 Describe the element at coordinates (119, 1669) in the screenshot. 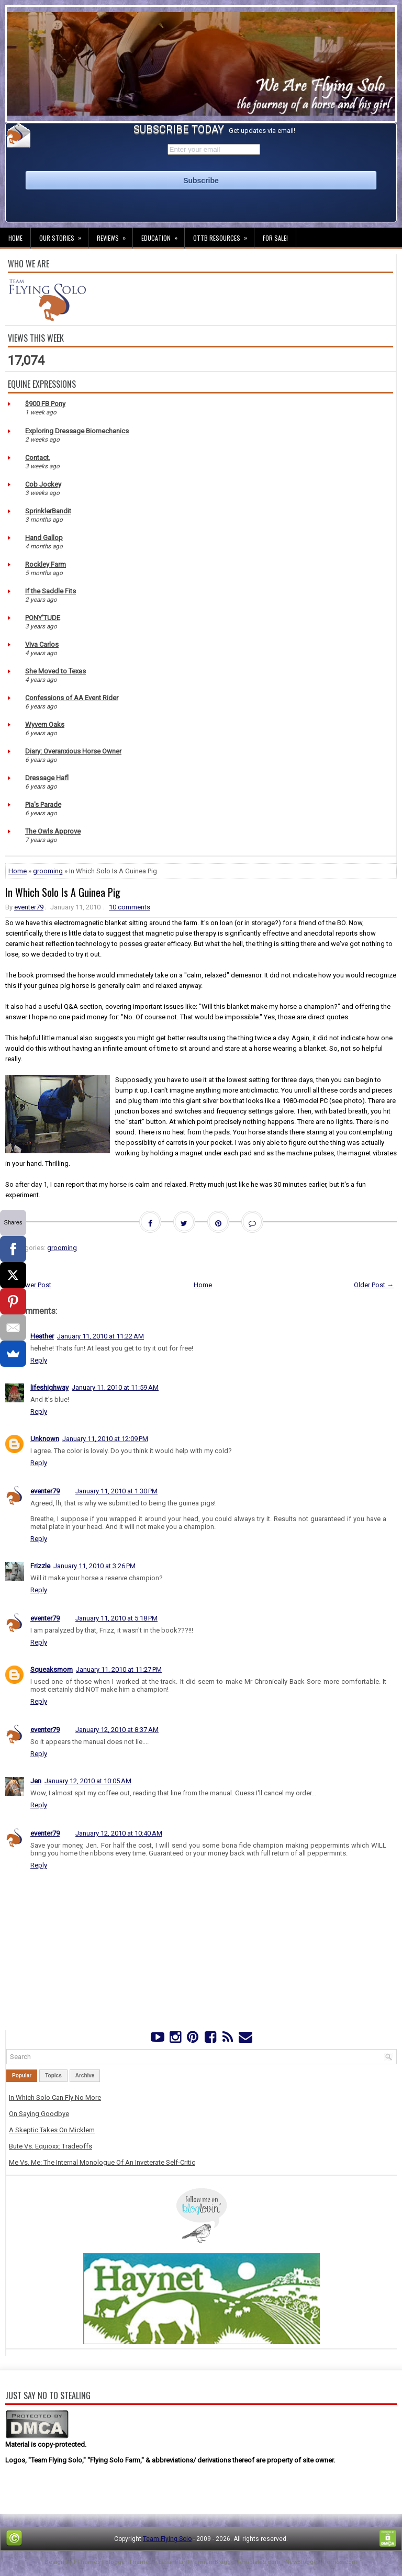

I see `January 11, 2010 at 11:27 PM` at that location.